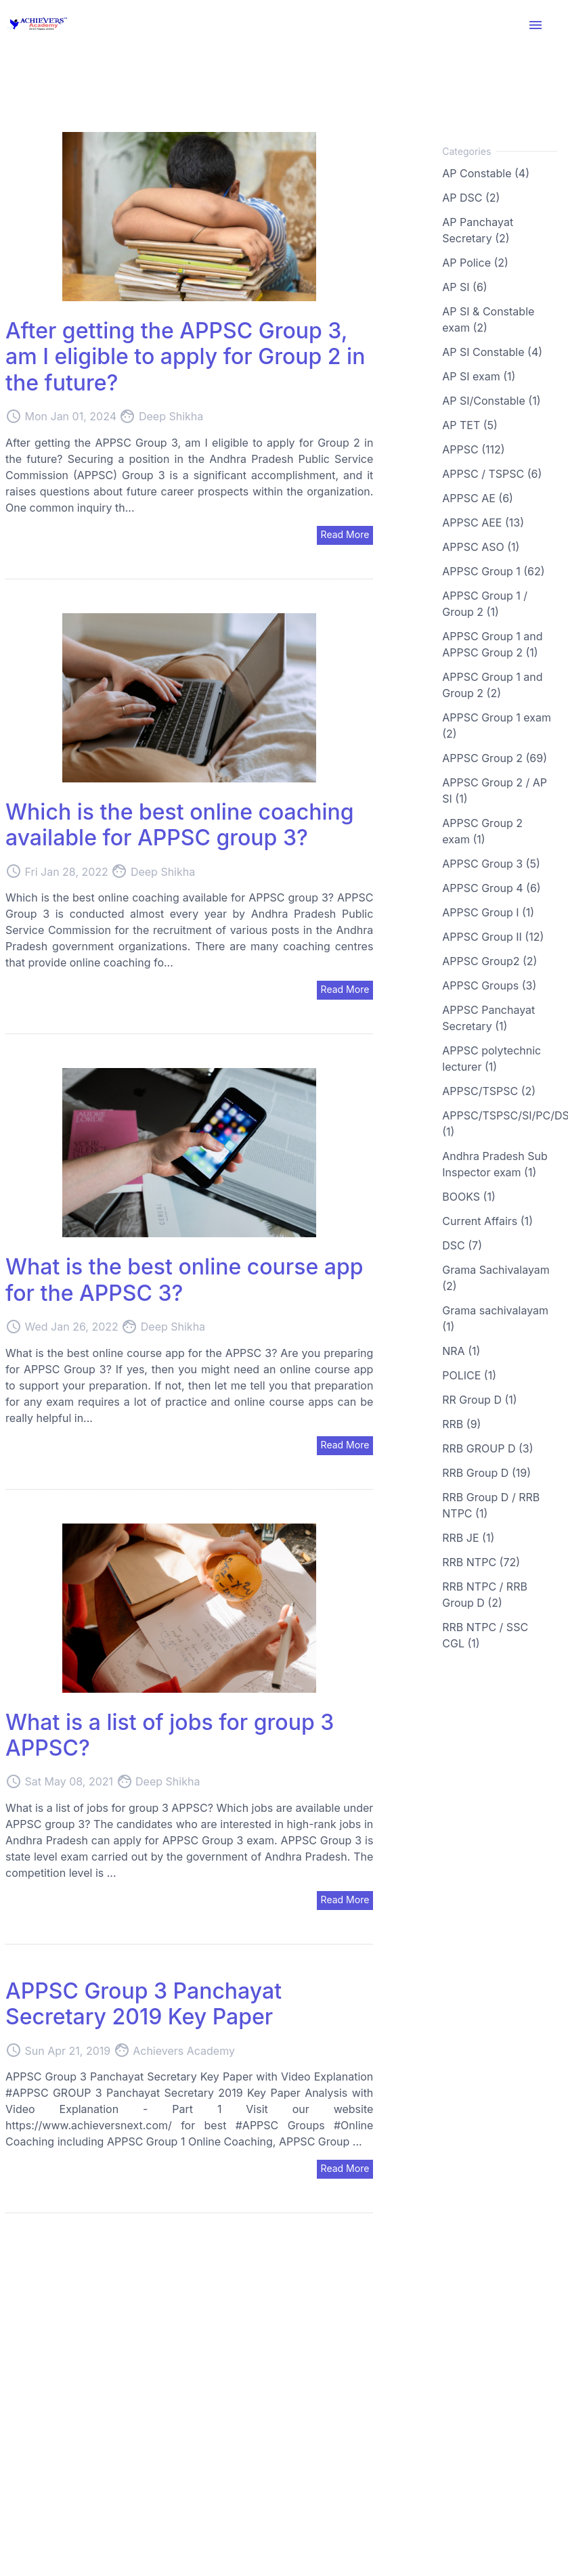  What do you see at coordinates (483, 522) in the screenshot?
I see `APPSC AEE (13)` at bounding box center [483, 522].